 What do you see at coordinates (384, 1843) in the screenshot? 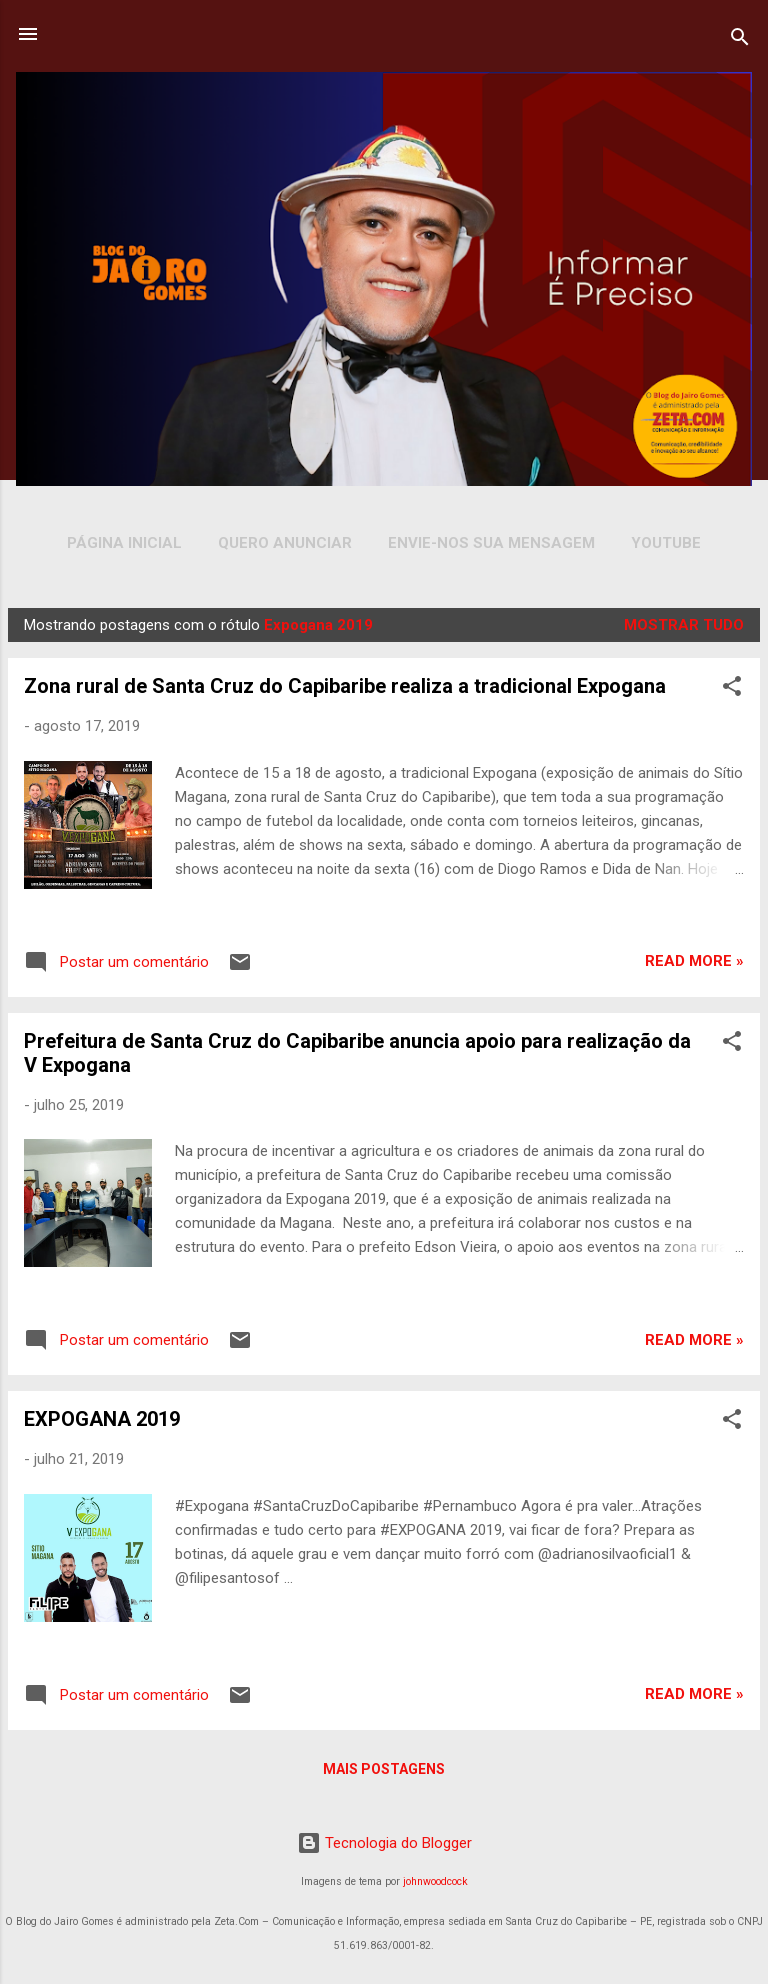
I see `Tecnologia do Blogger` at bounding box center [384, 1843].